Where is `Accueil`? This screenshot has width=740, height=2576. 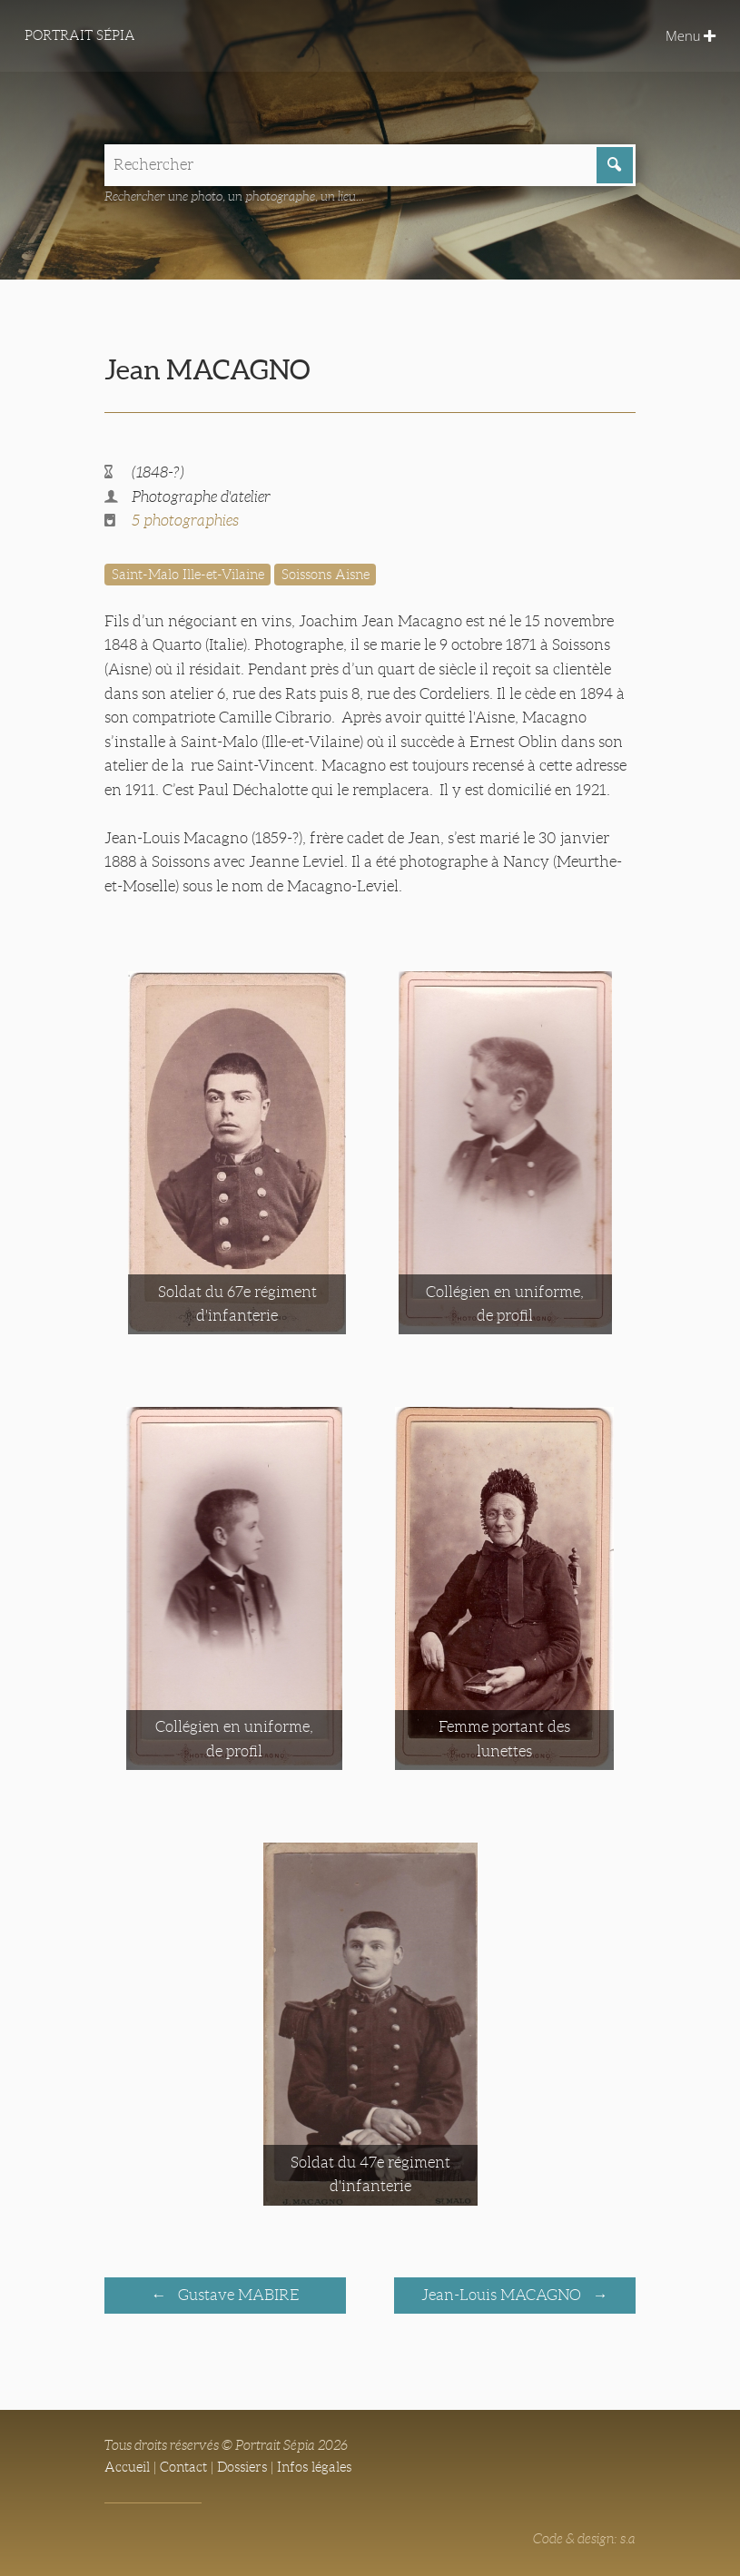 Accueil is located at coordinates (127, 2467).